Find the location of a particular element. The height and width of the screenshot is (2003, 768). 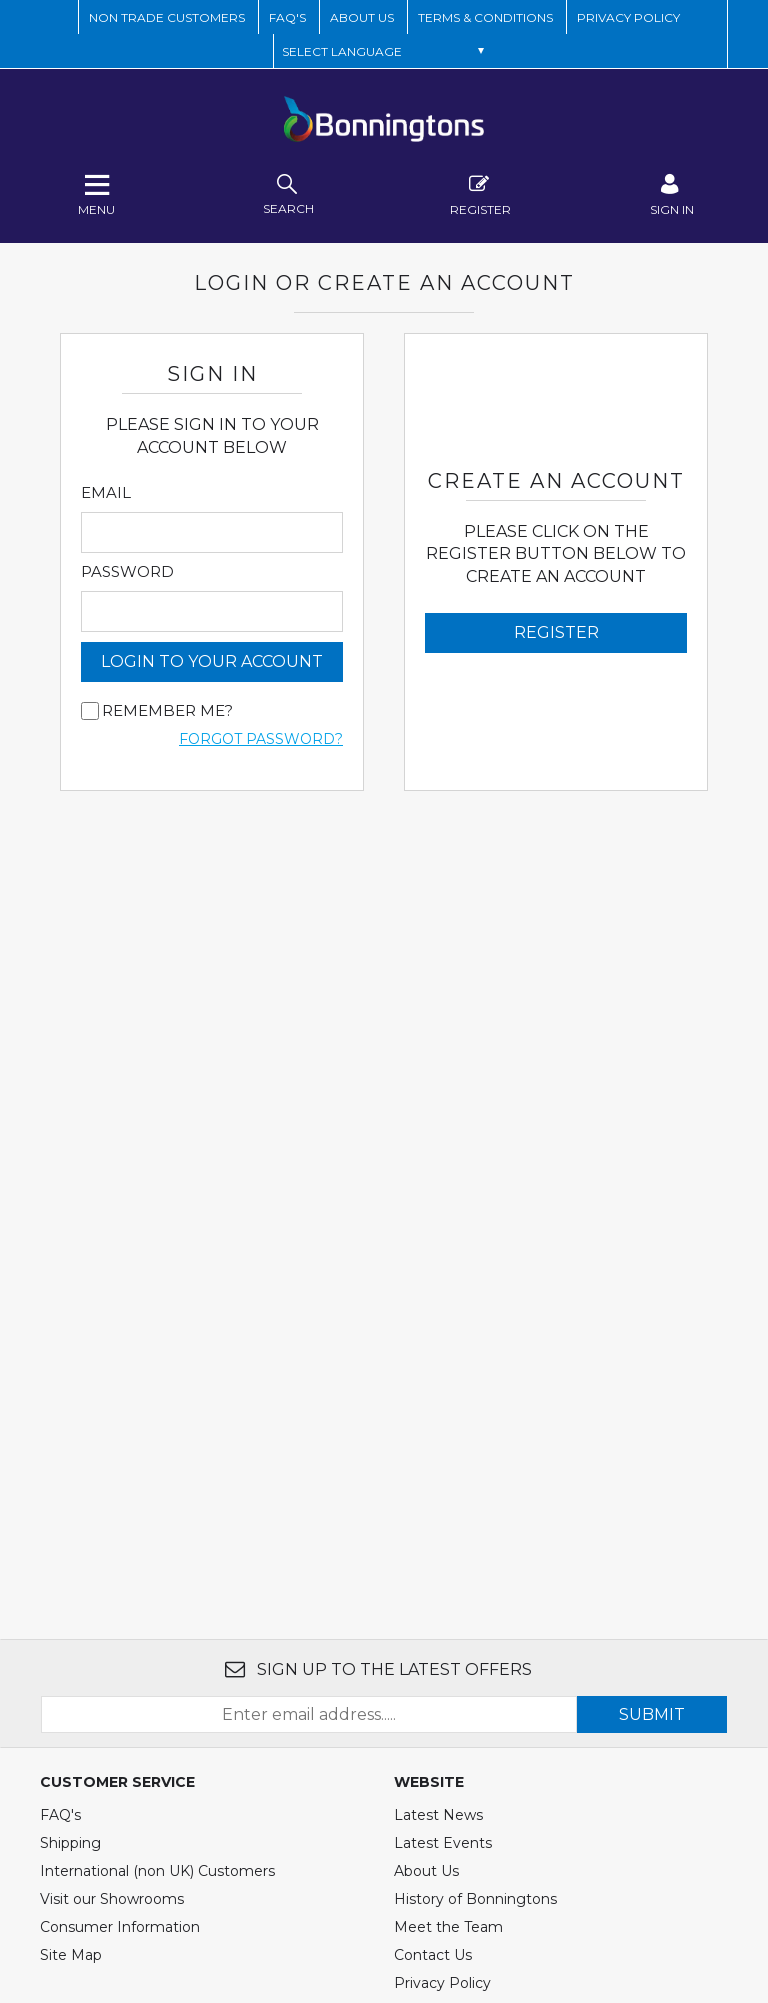

SIGN IN is located at coordinates (672, 192).